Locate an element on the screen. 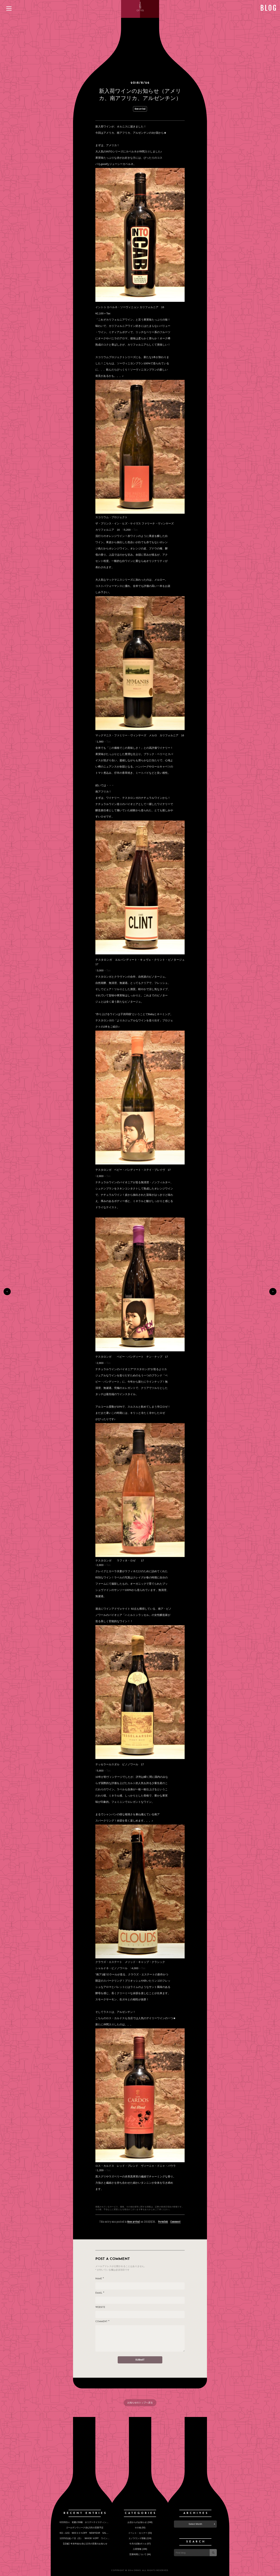 Image resolution: width=280 pixels, height=2576 pixels. エノラウンド情報 is located at coordinates (137, 2538).